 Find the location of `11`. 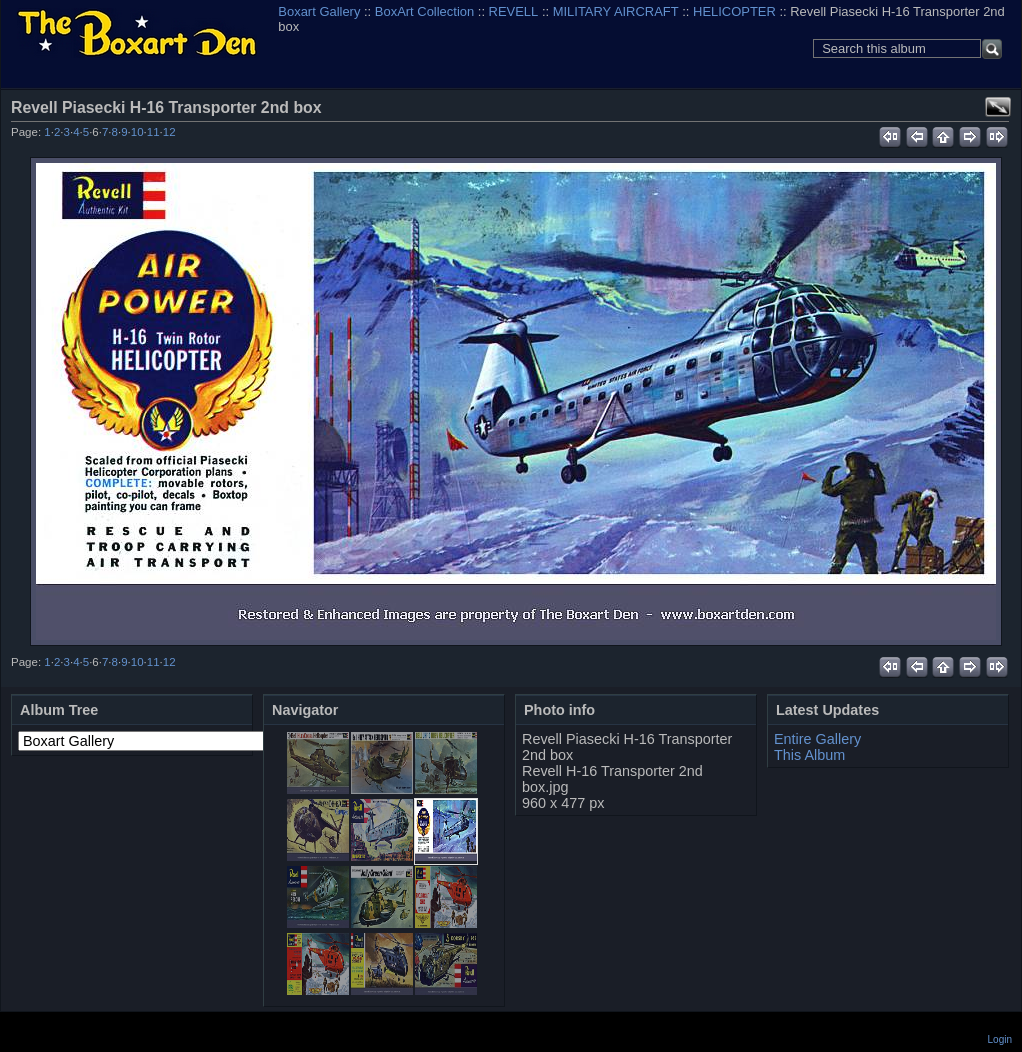

11 is located at coordinates (153, 132).